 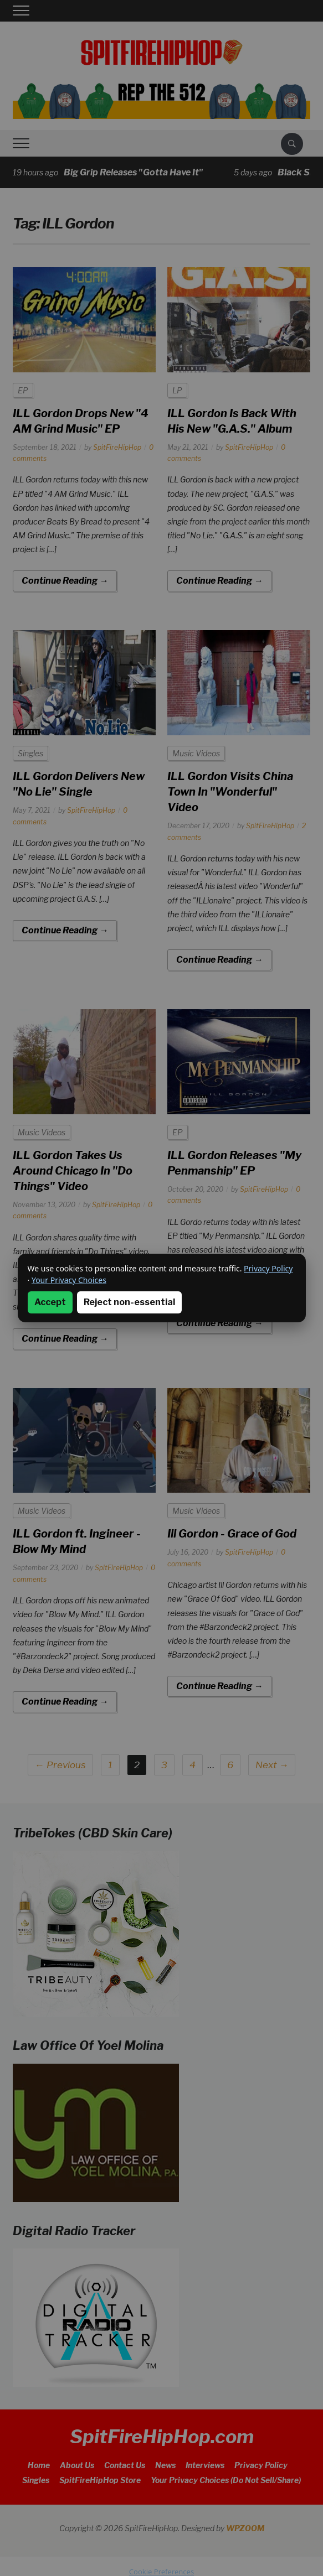 What do you see at coordinates (268, 1268) in the screenshot?
I see `Privacy Policy` at bounding box center [268, 1268].